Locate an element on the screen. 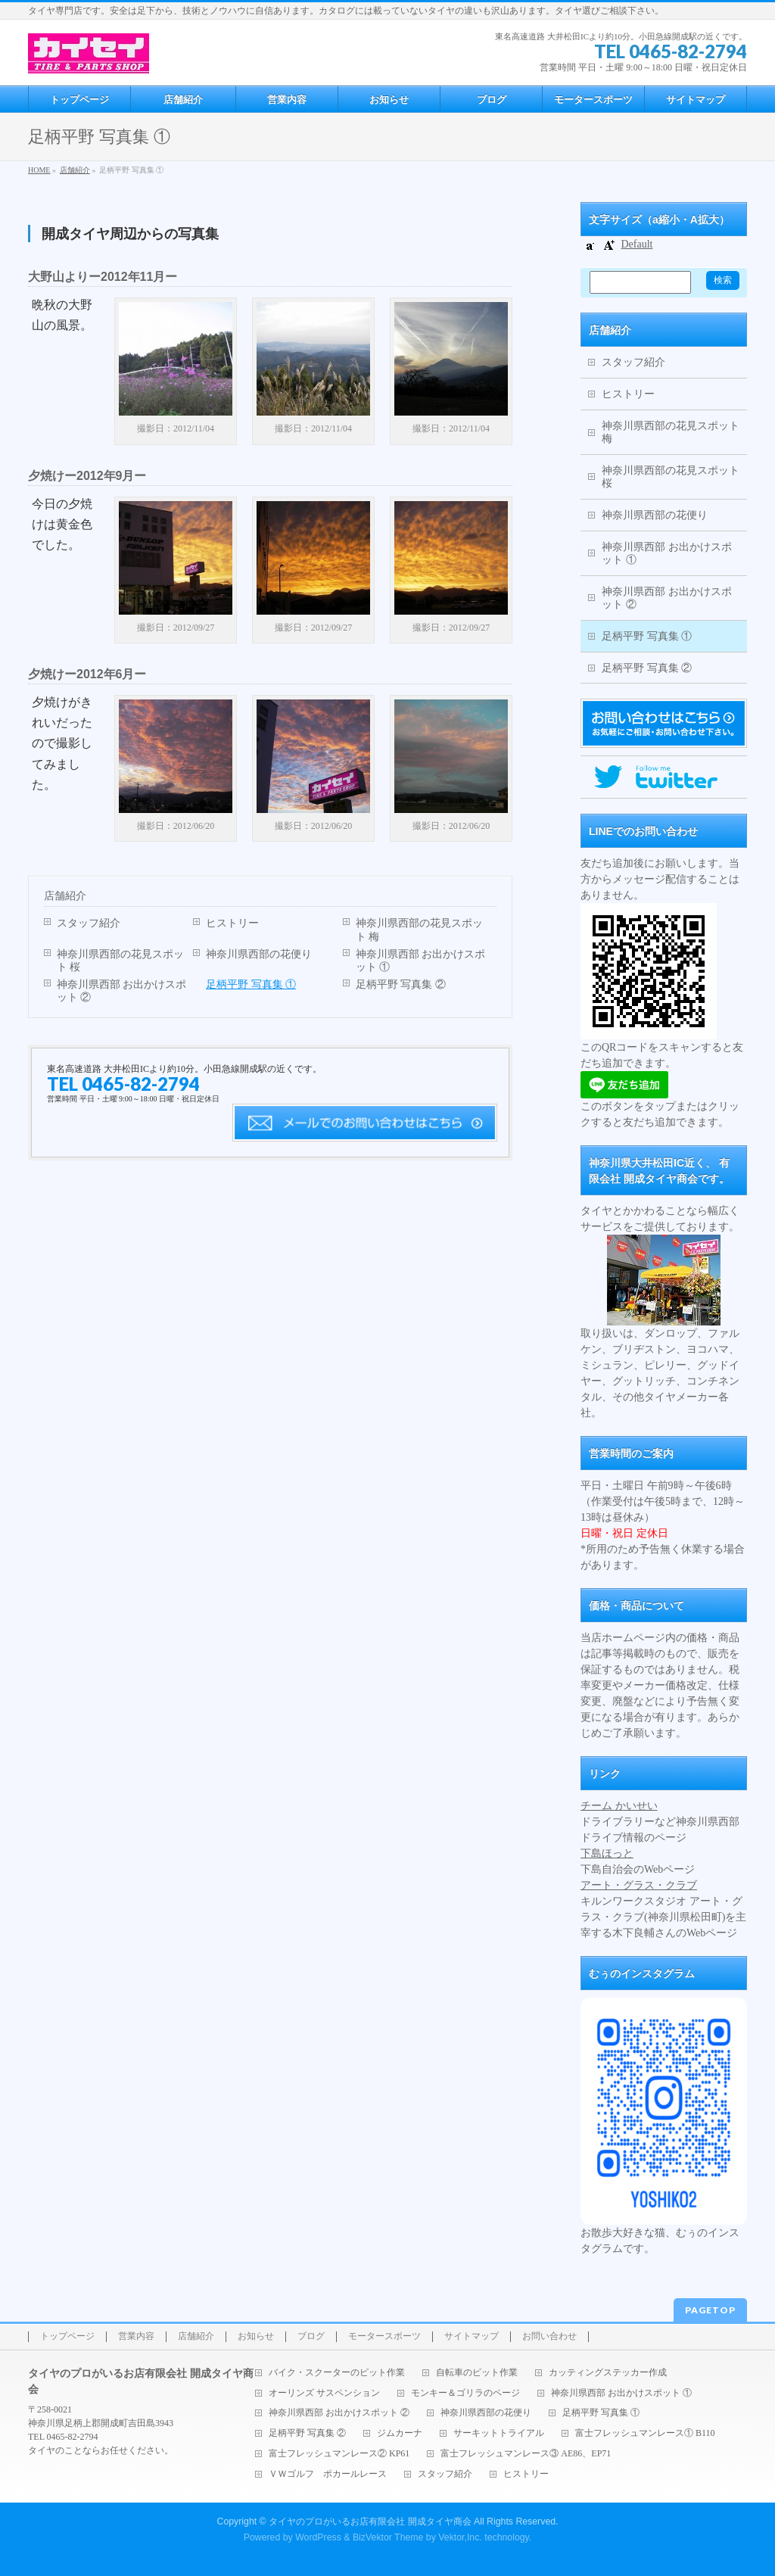 This screenshot has height=2576, width=775. オーリンズ サスペンション is located at coordinates (324, 2393).